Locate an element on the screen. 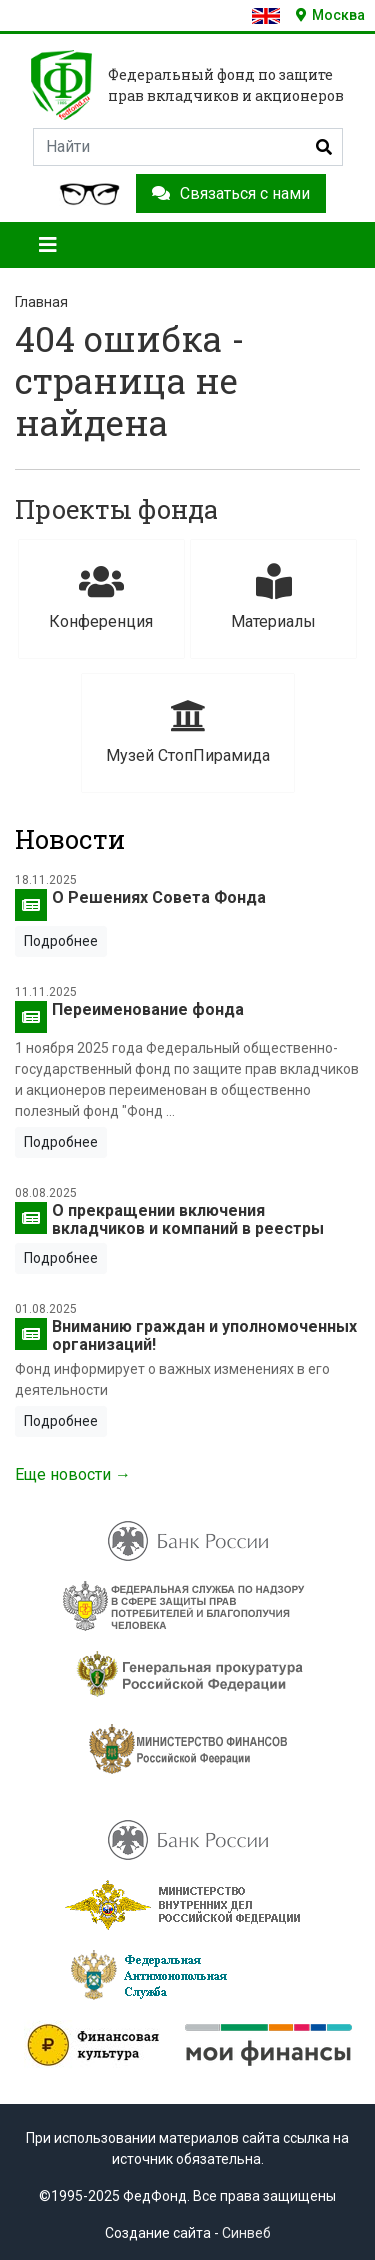 The image size is (375, 2260). [Search] is located at coordinates (188, 147).